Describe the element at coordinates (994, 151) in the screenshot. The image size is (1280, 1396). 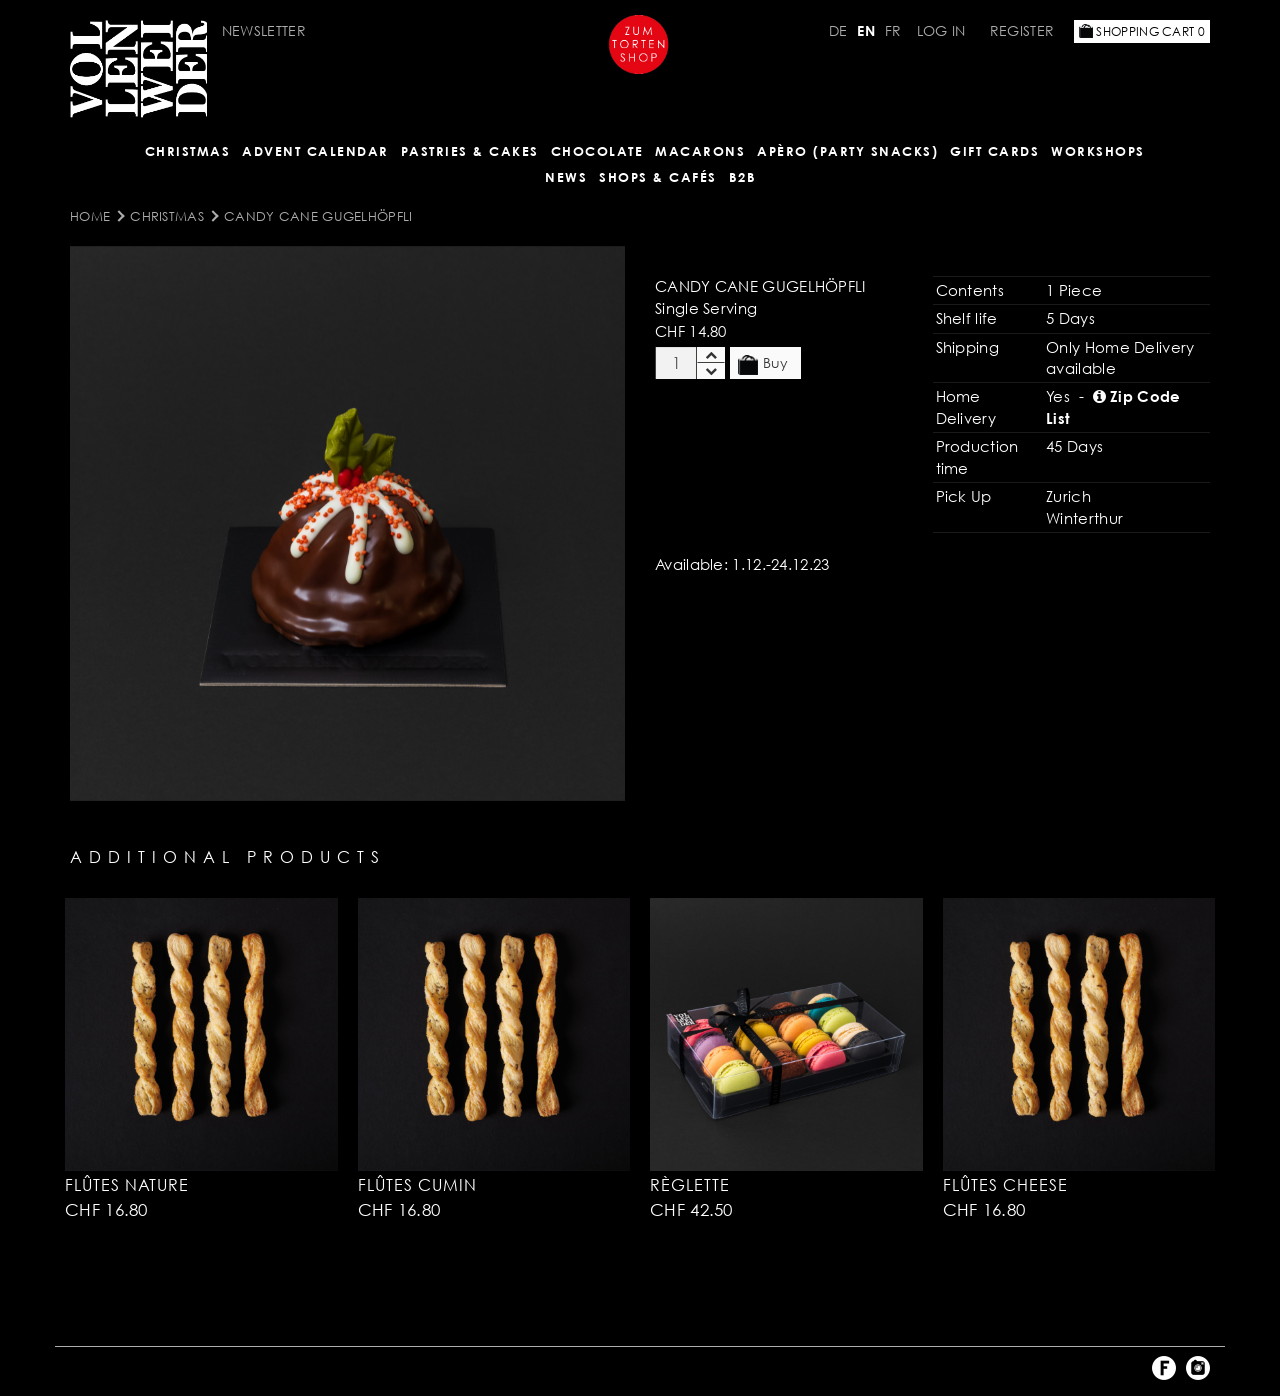
I see `Gift Cards` at that location.